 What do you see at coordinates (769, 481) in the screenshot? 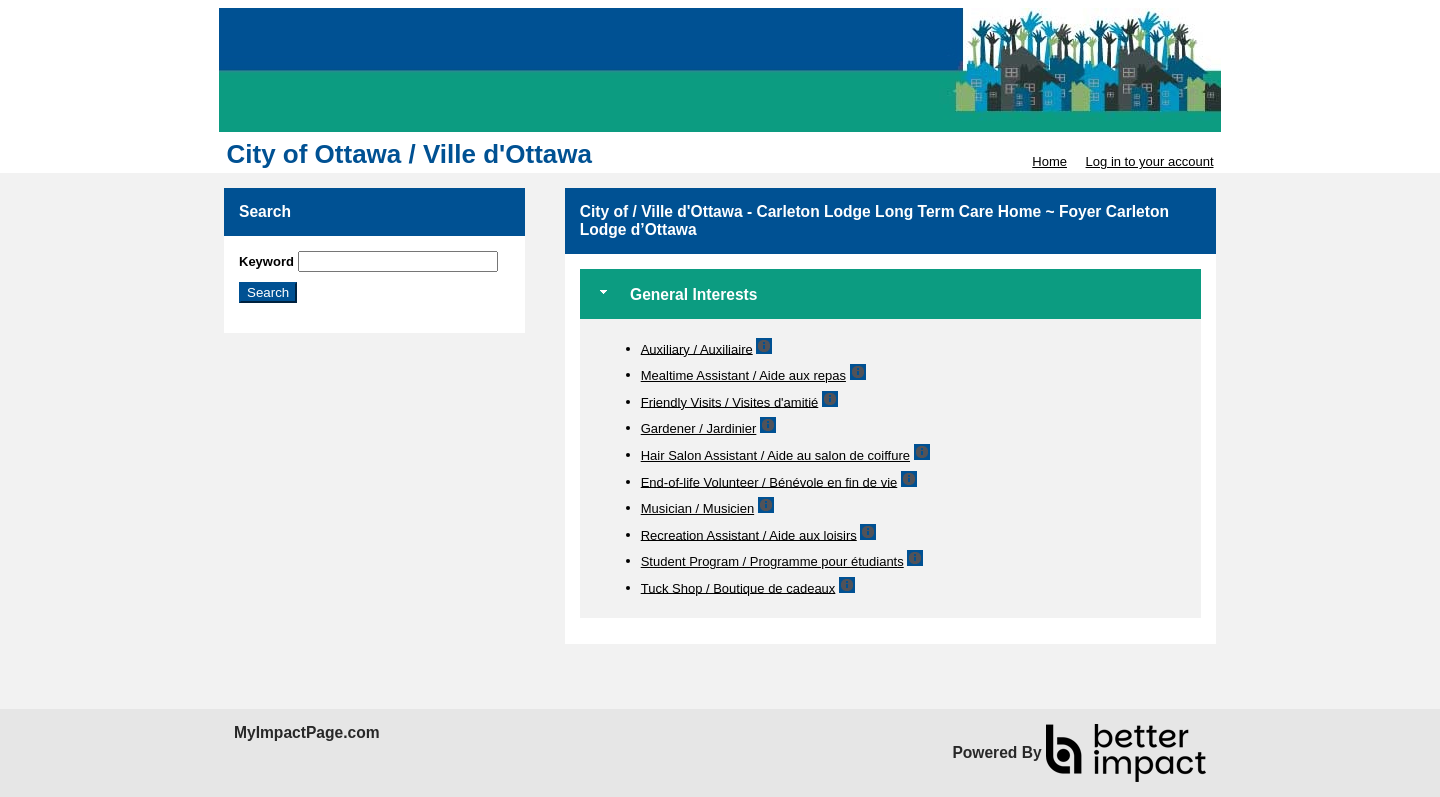
I see `End-of-life Volunteer / Bénévole en fin de vie` at bounding box center [769, 481].